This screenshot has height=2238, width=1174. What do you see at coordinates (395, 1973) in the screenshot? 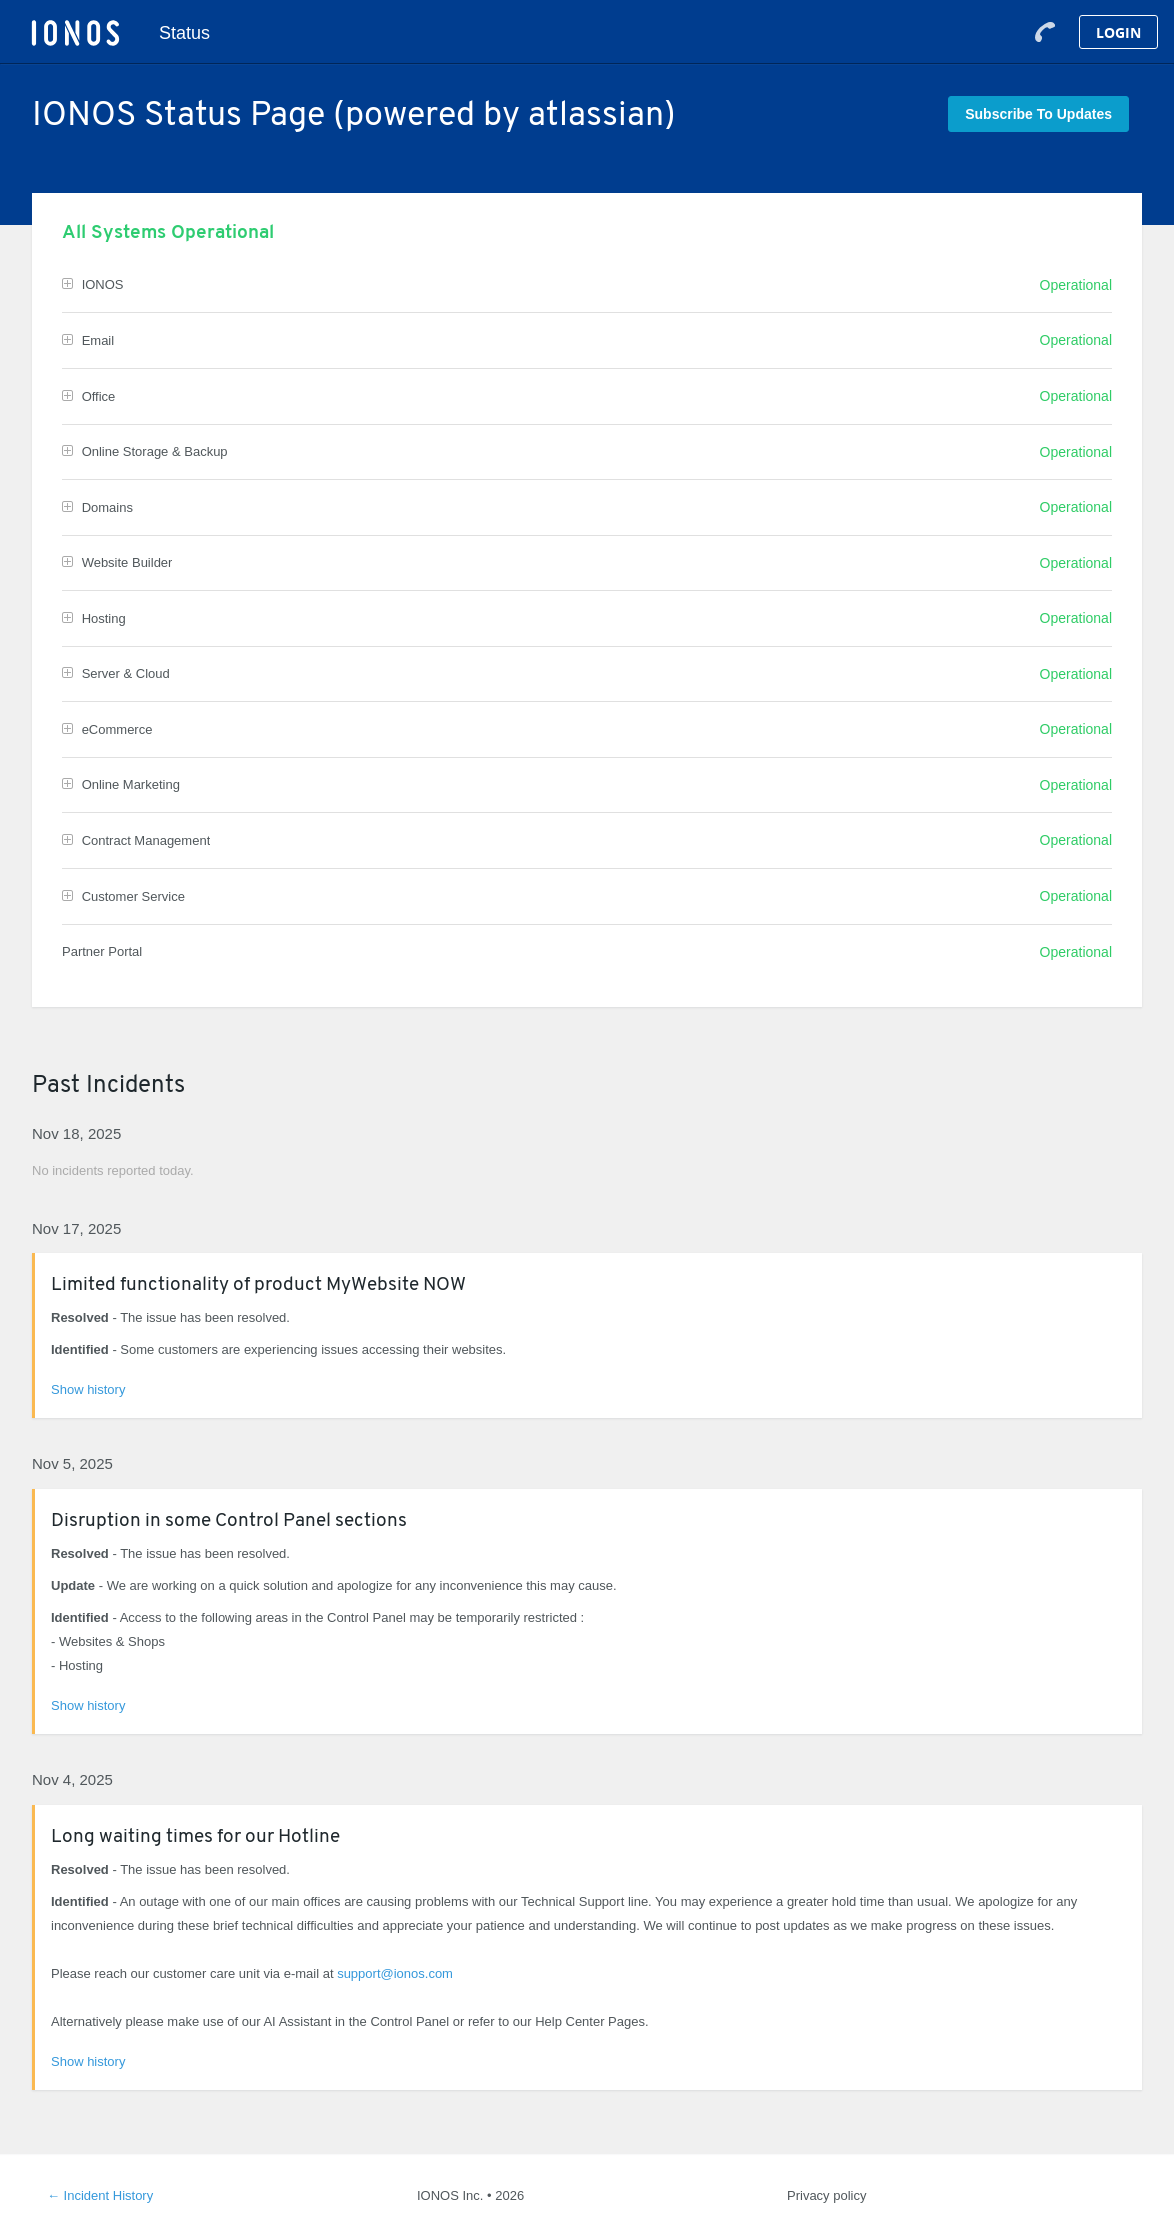
I see `support@ionos.com` at bounding box center [395, 1973].